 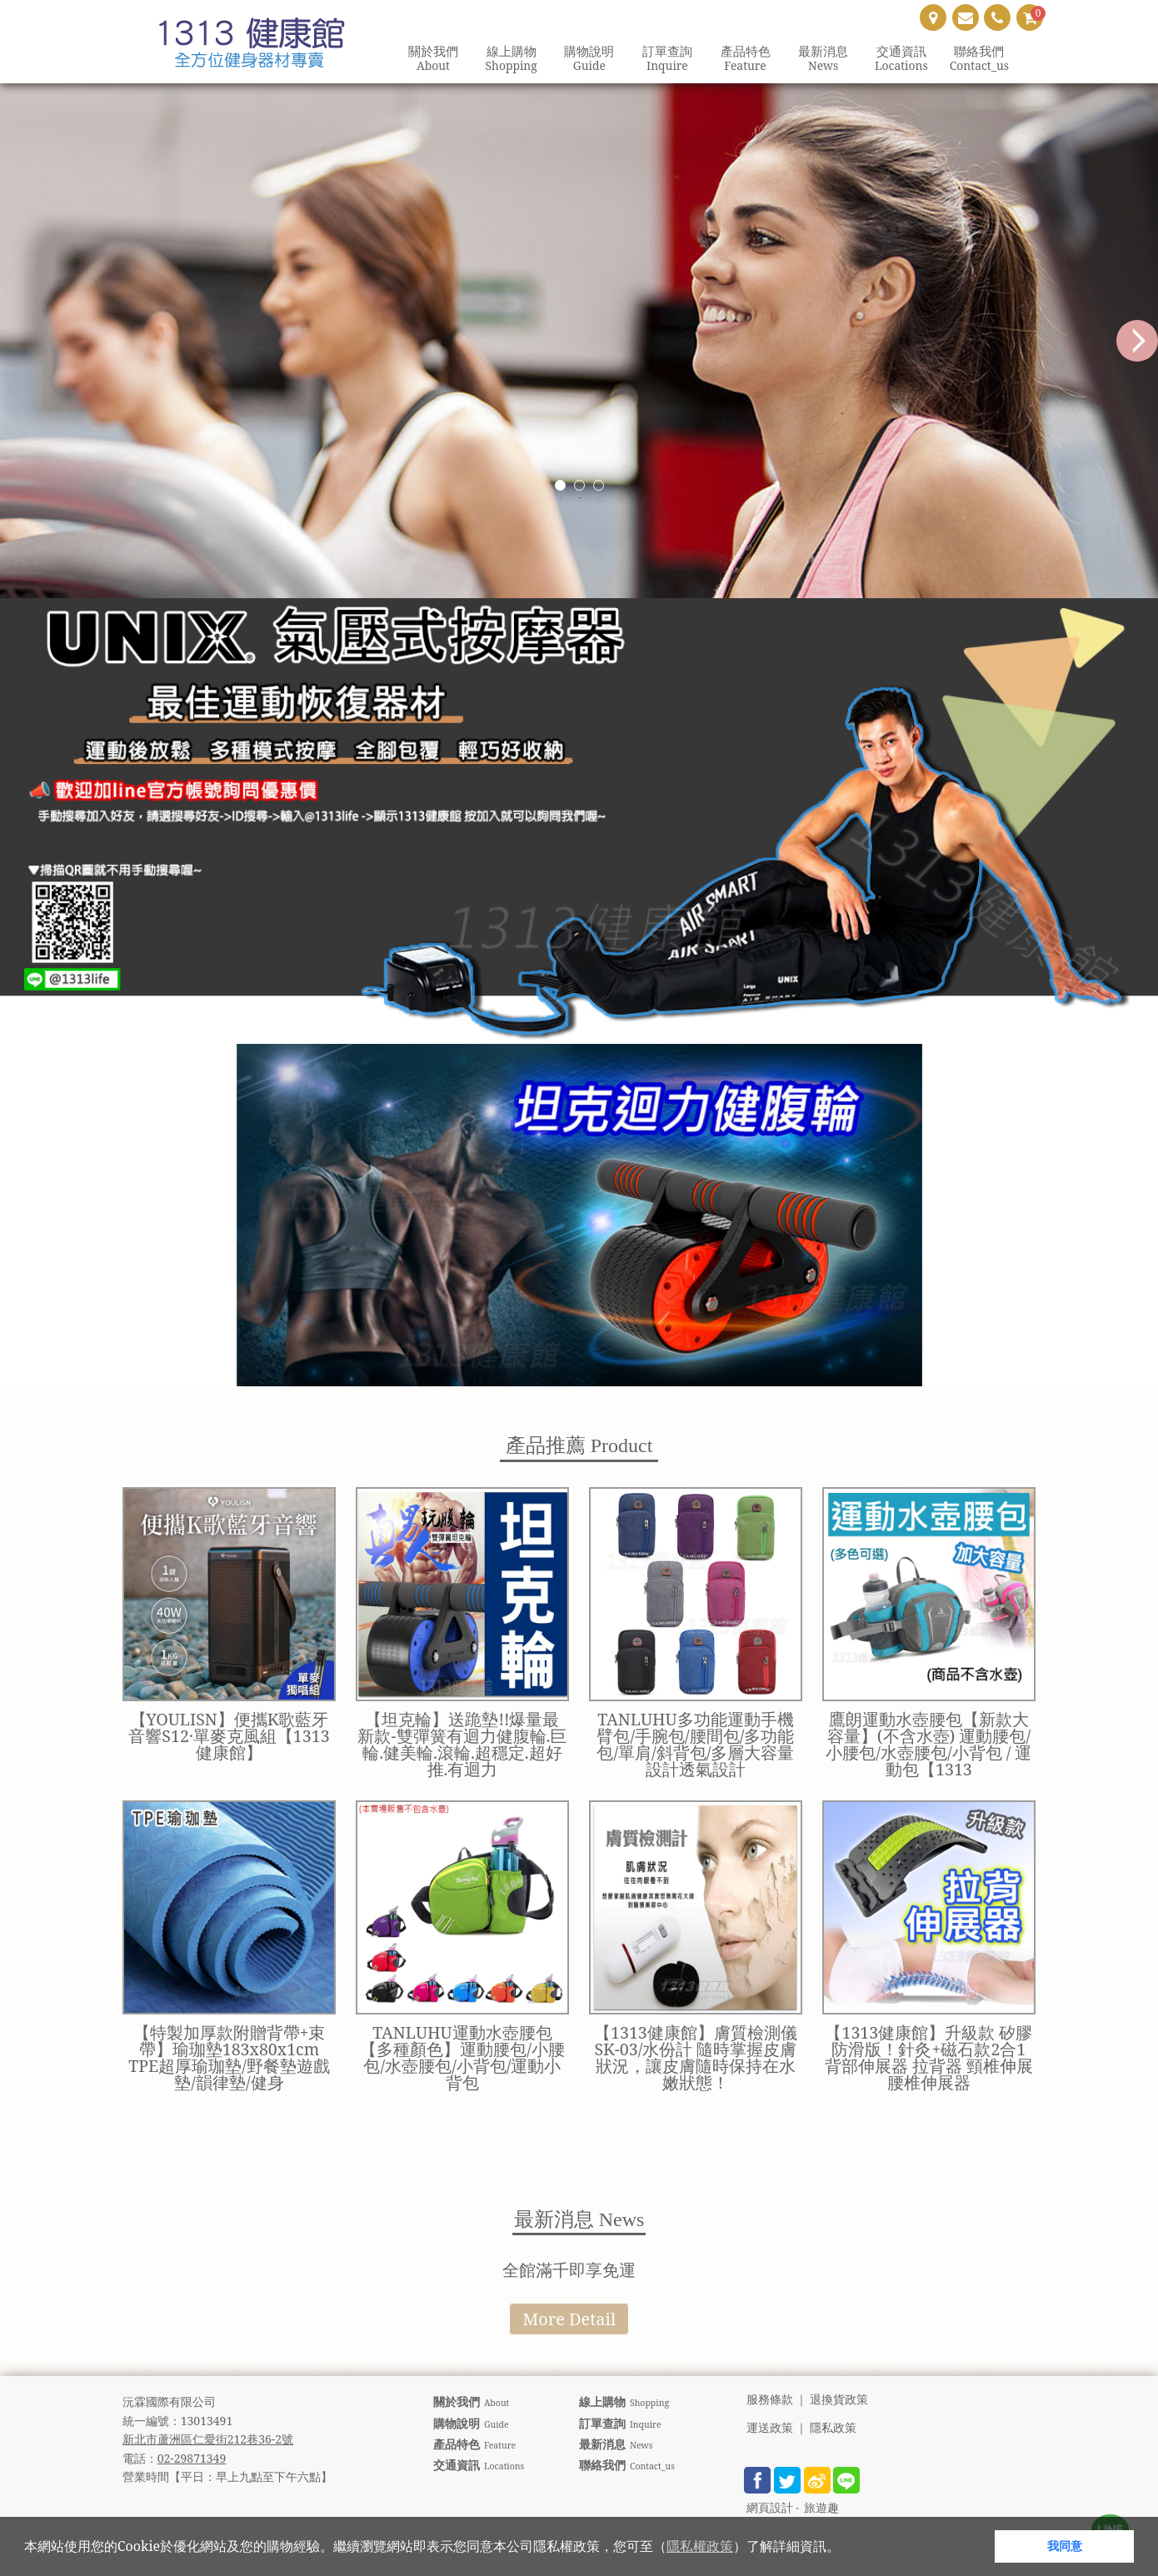 I want to click on 網頁設計, so click(x=769, y=2508).